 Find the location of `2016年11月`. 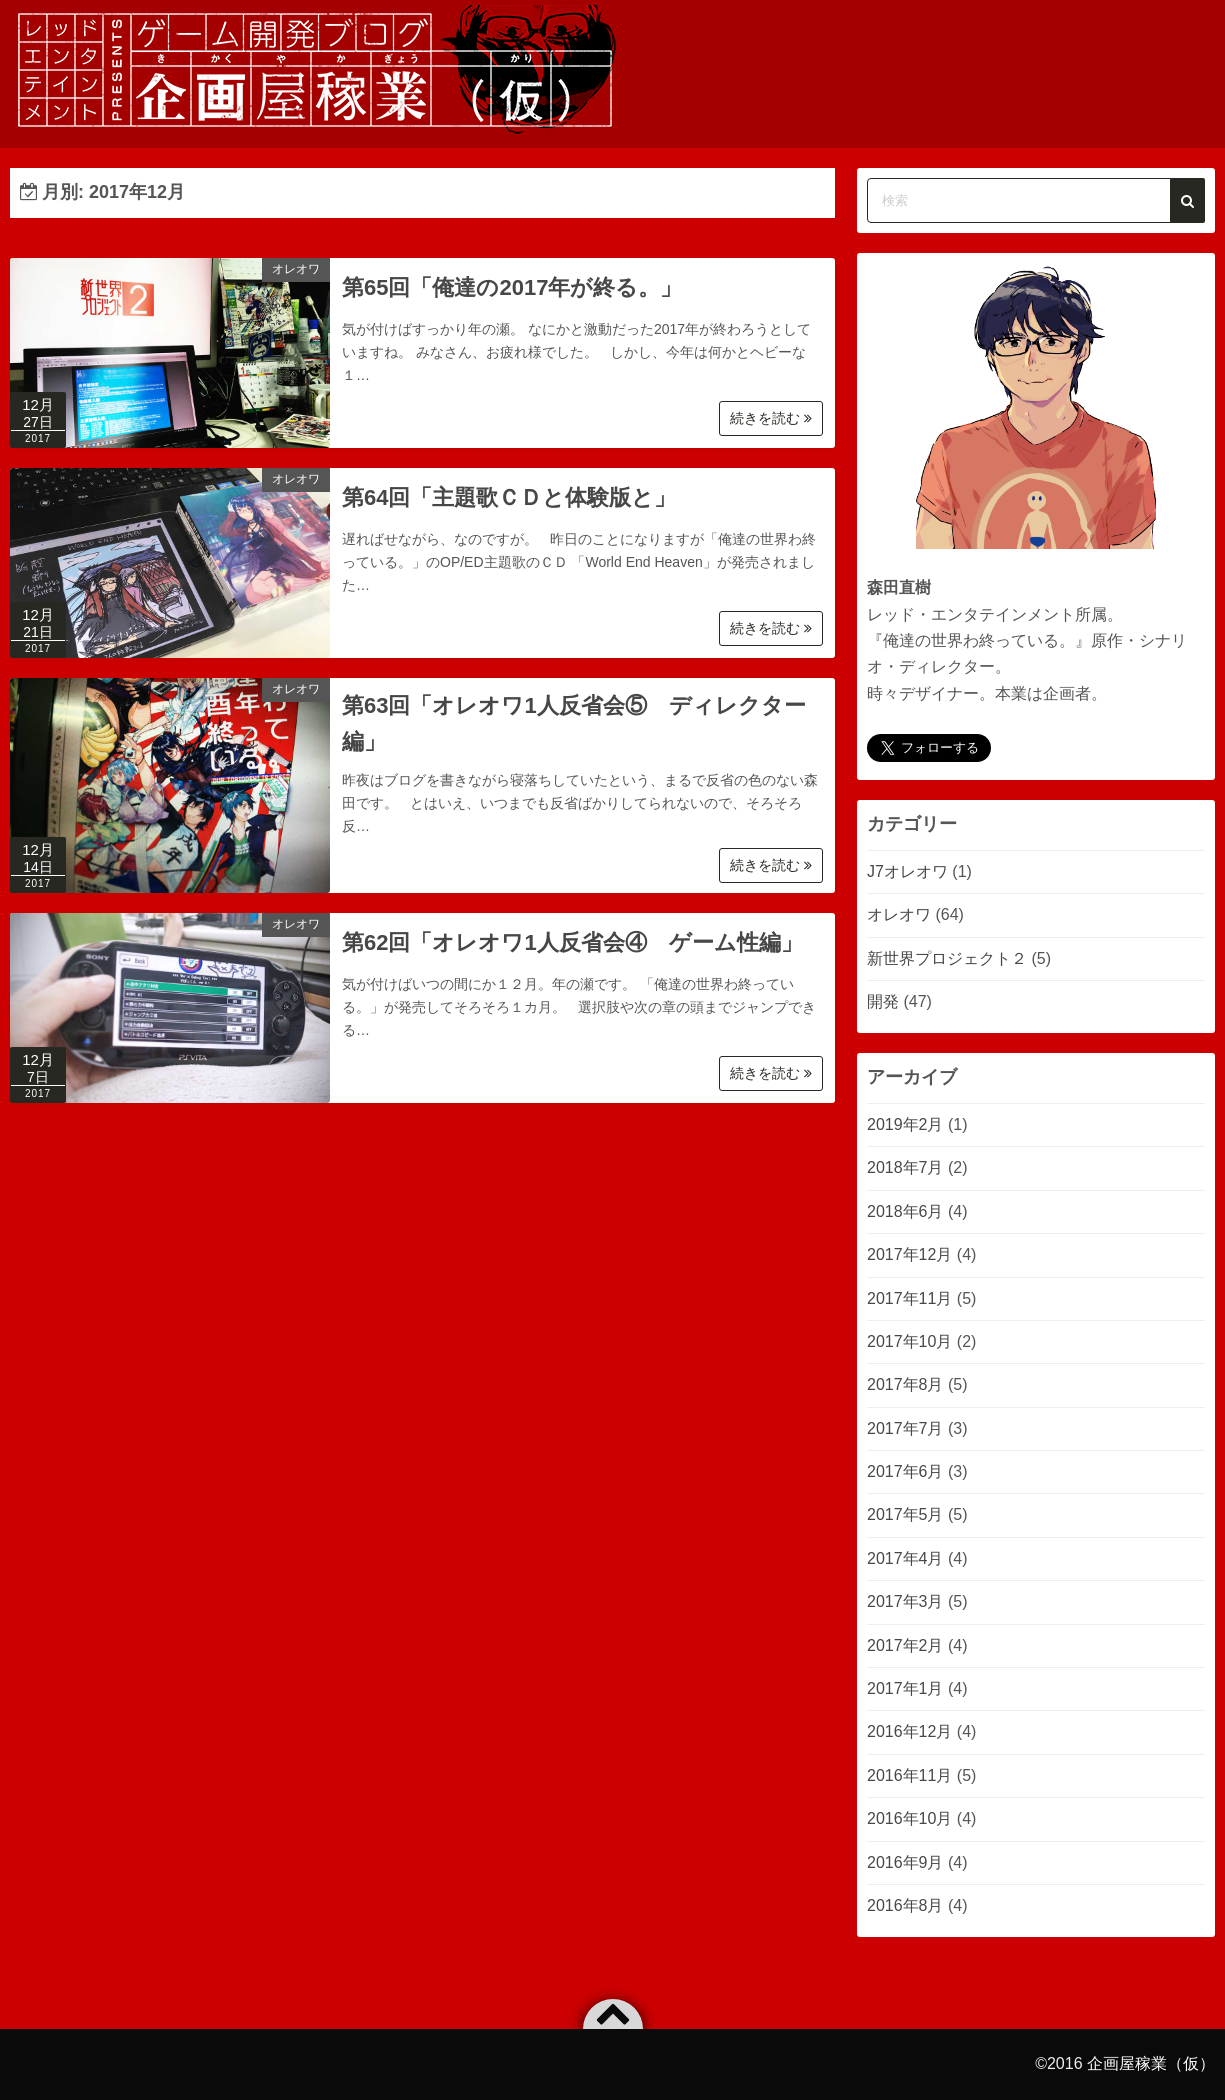

2016年11月 is located at coordinates (909, 1775).